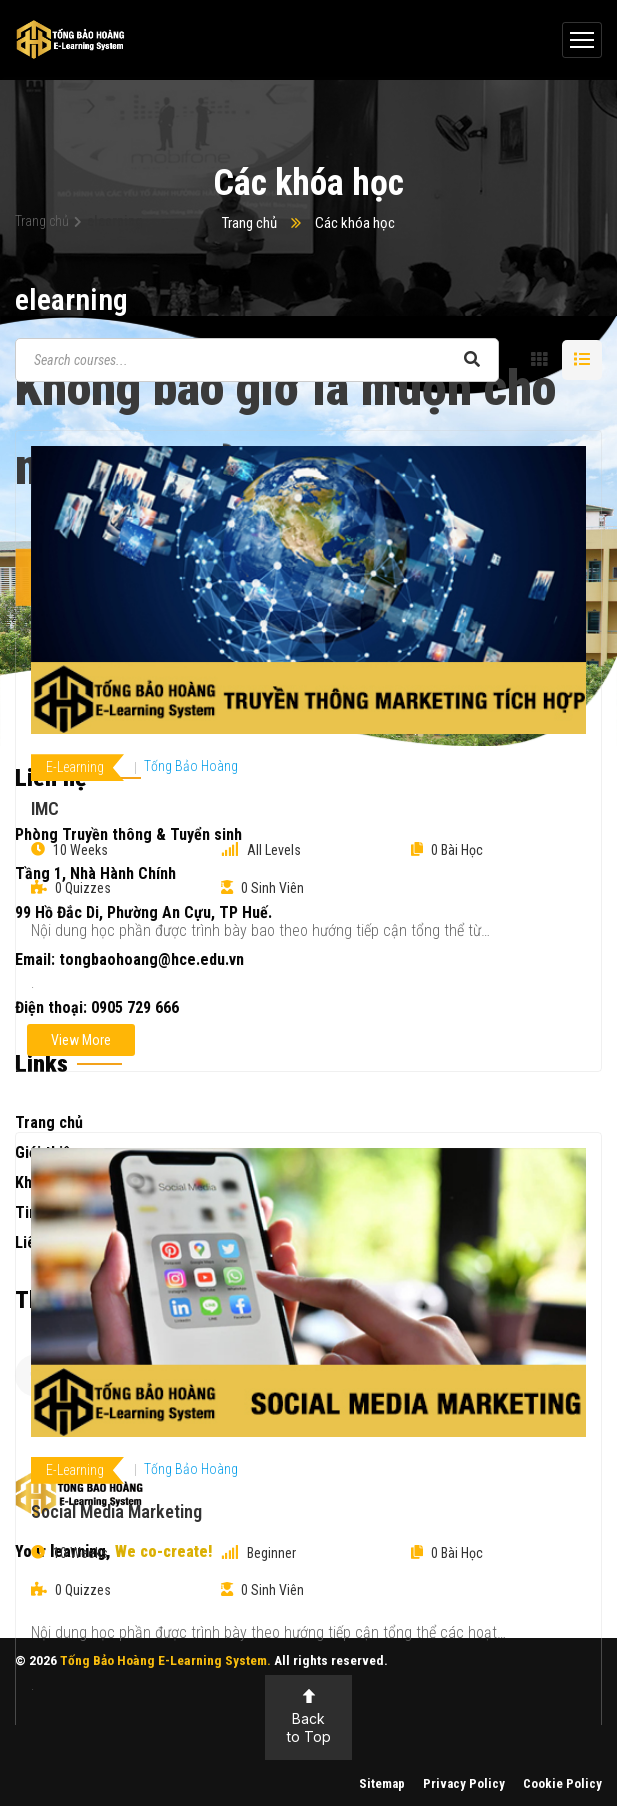 This screenshot has width=617, height=1806. Describe the element at coordinates (382, 1783) in the screenshot. I see `Sitemap` at that location.